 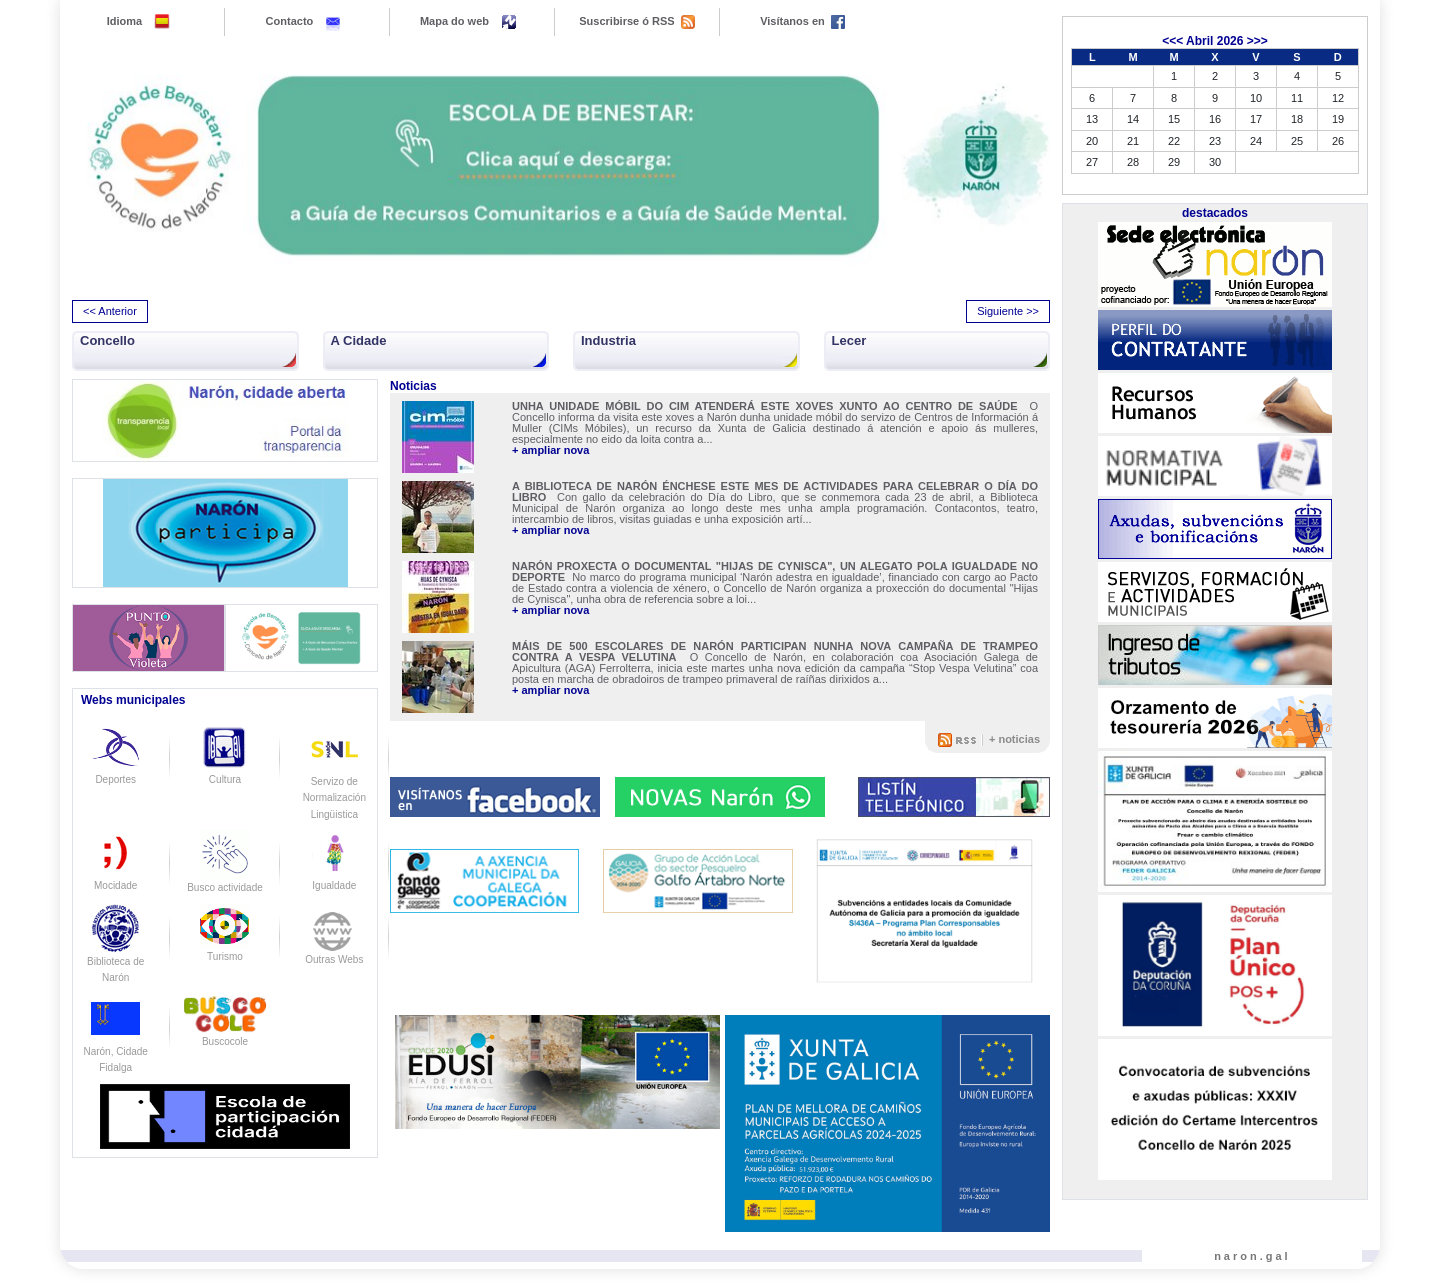 I want to click on Servizo de Normalización Lingüistica, so click(x=334, y=781).